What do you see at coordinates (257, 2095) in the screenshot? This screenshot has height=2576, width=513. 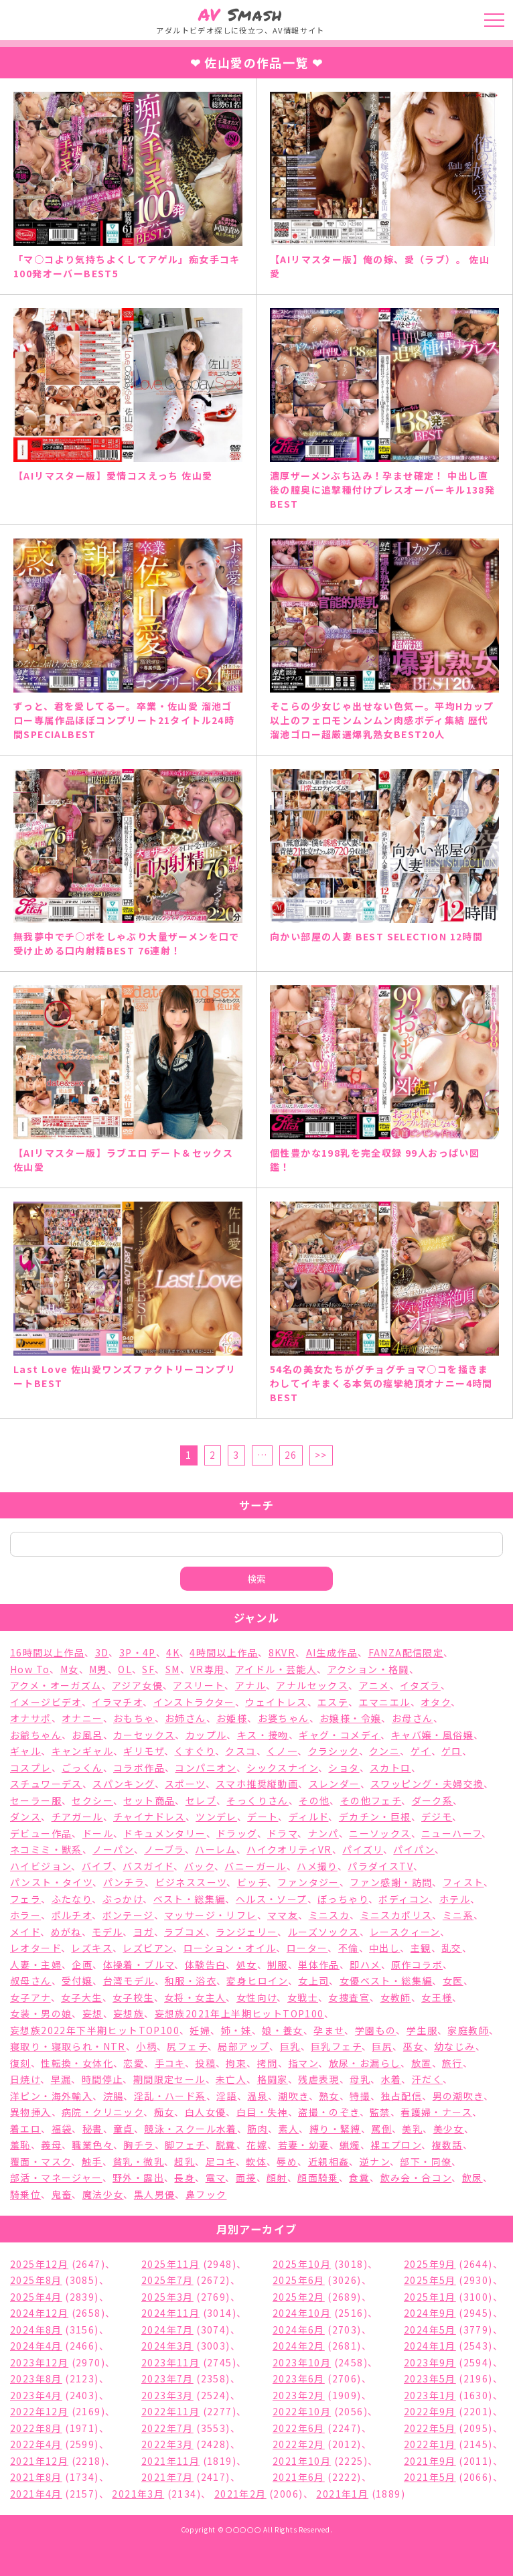 I see `温泉` at bounding box center [257, 2095].